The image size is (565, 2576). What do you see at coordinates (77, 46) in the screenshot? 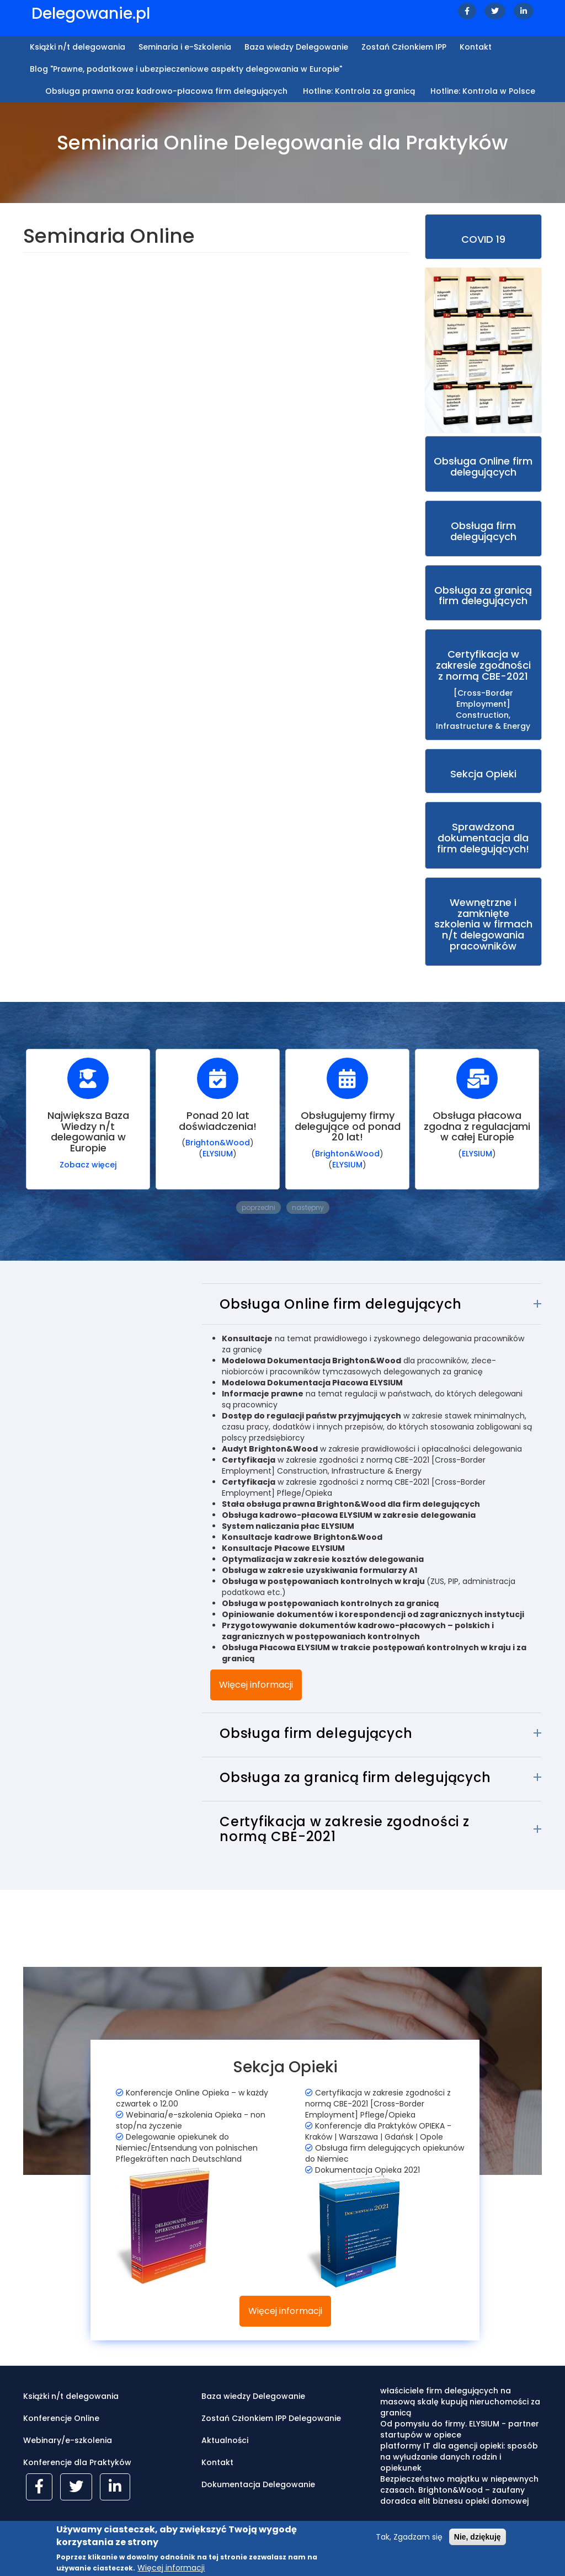
I see `Książki n/t delegowania` at bounding box center [77, 46].